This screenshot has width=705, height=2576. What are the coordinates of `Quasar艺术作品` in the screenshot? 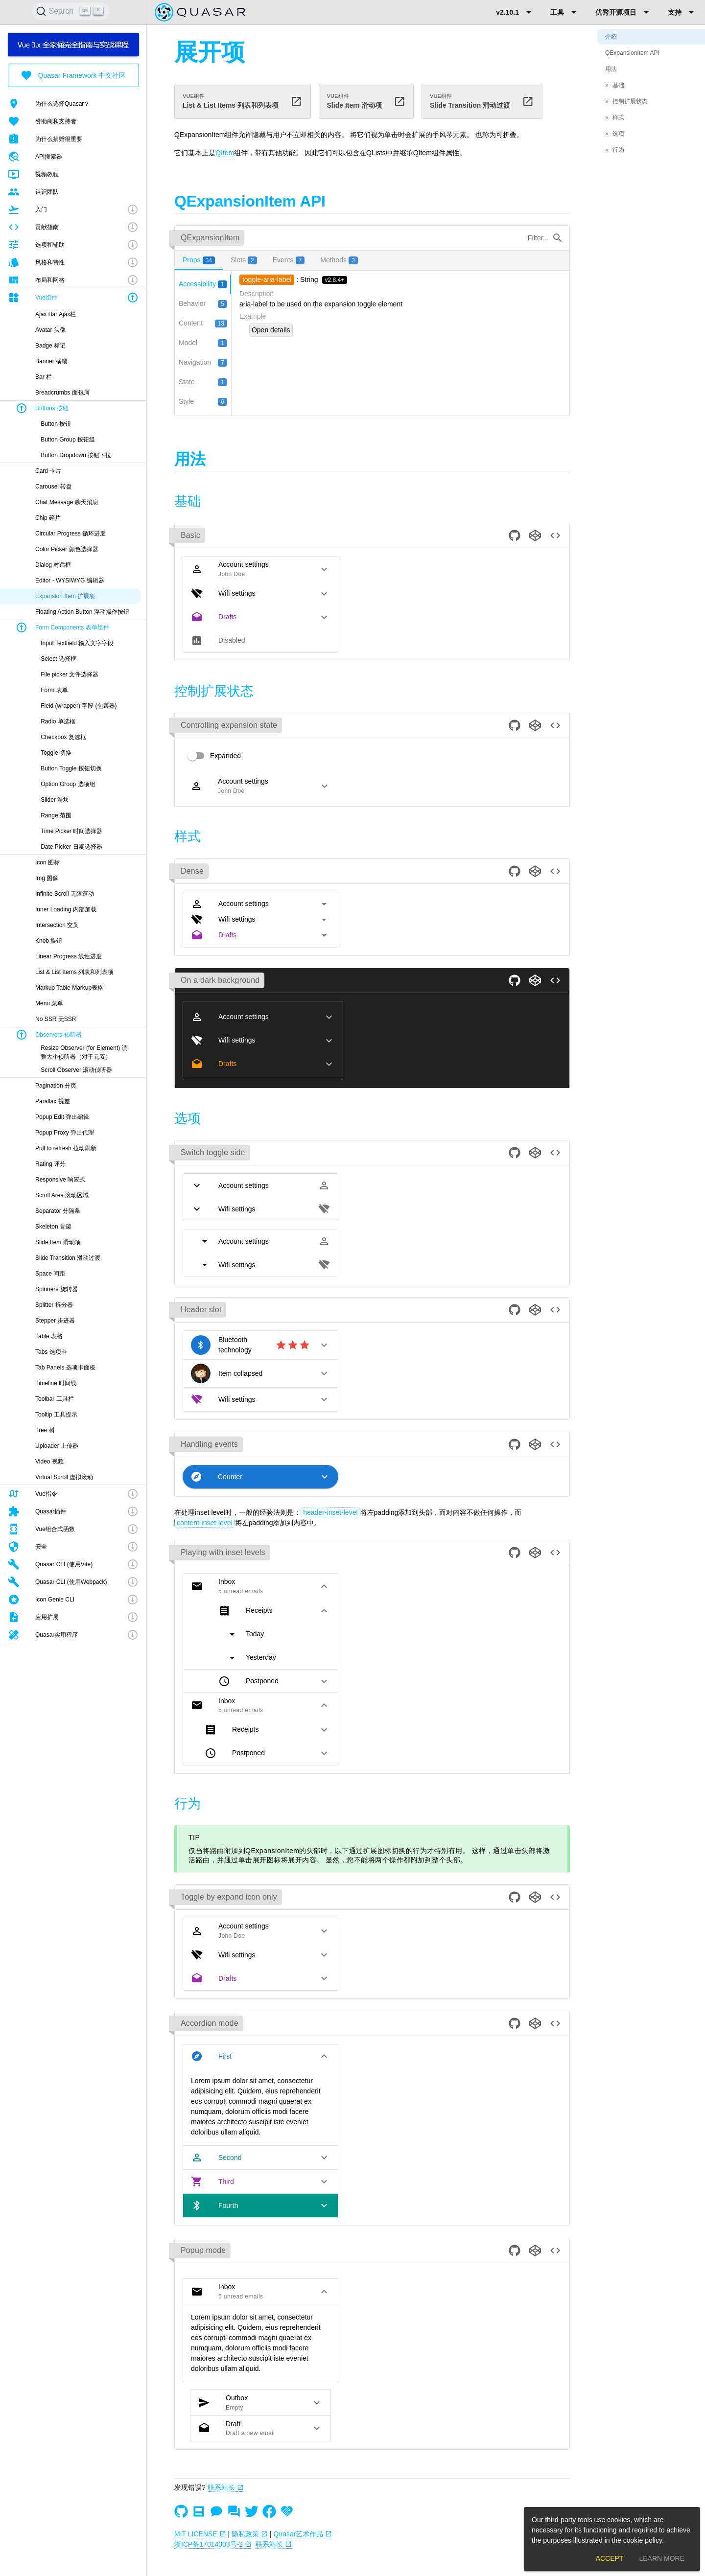 It's located at (303, 2534).